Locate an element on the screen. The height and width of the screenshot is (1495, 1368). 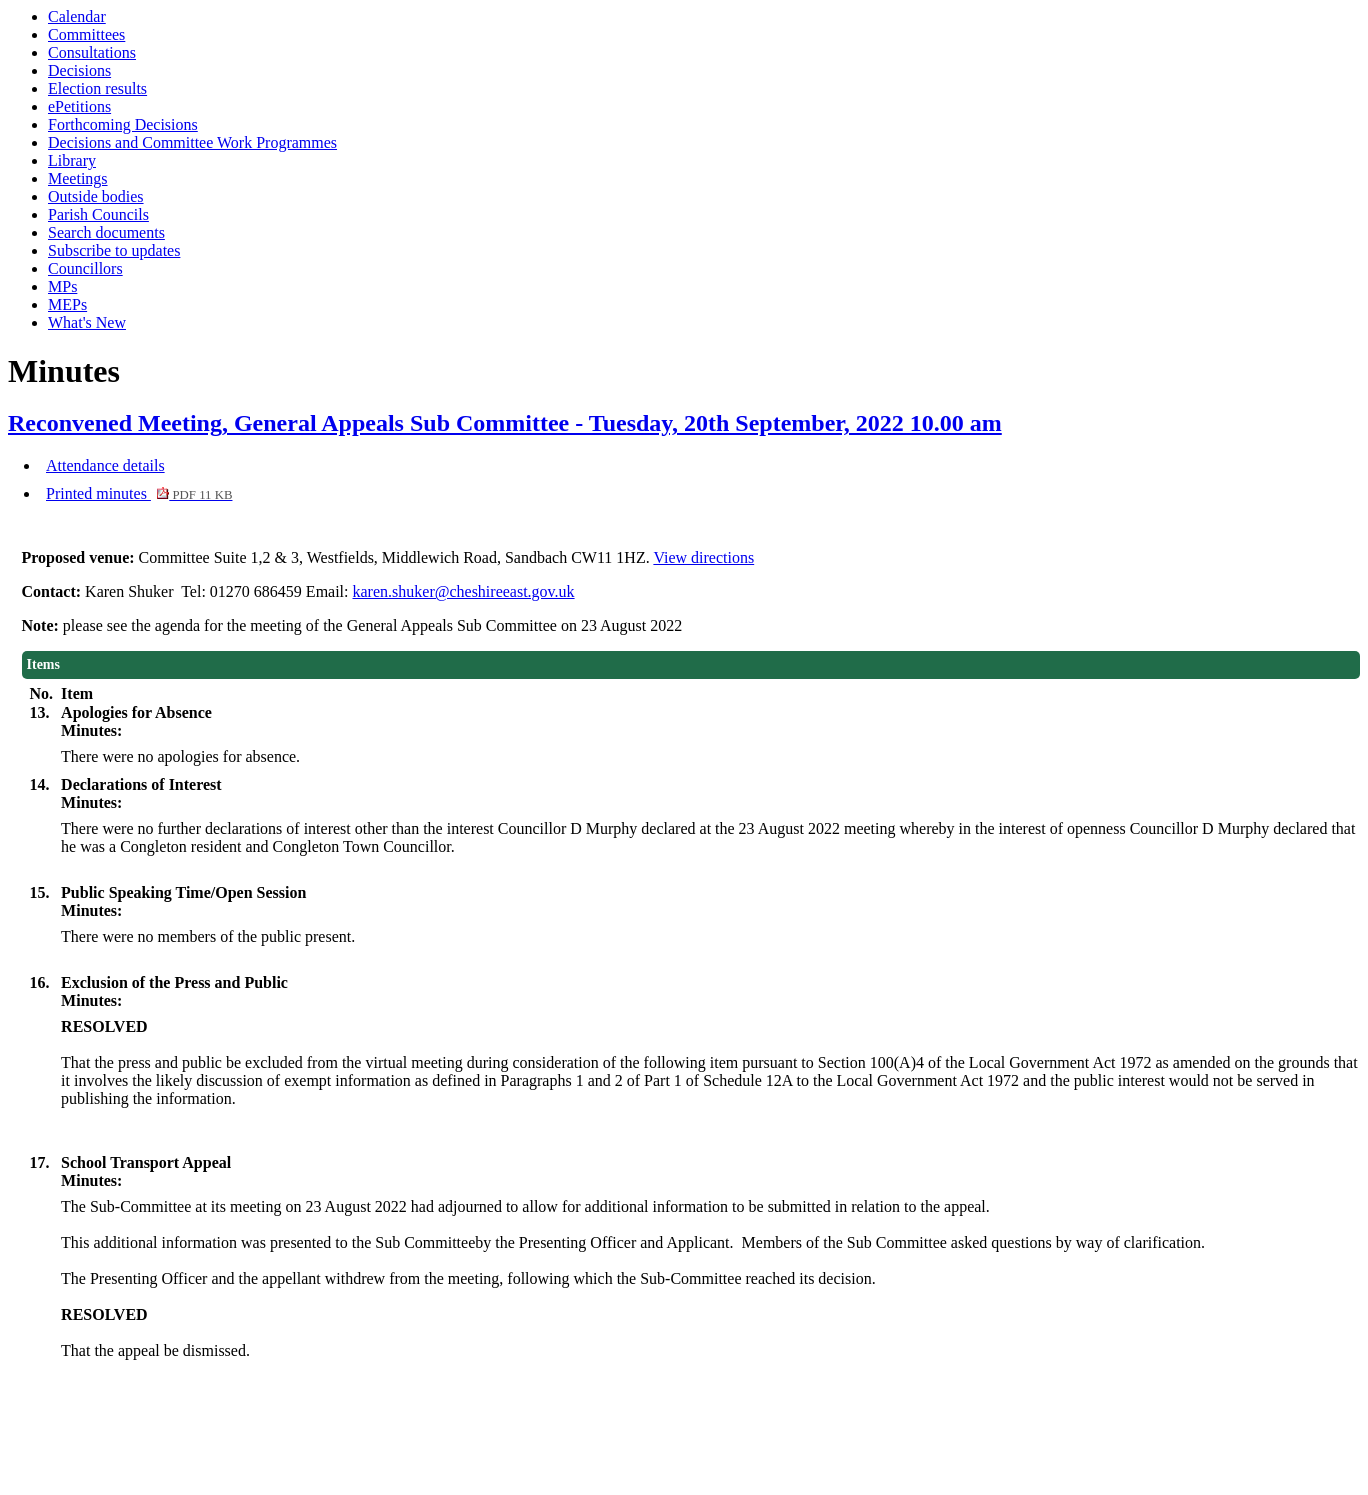
Calendar is located at coordinates (77, 16).